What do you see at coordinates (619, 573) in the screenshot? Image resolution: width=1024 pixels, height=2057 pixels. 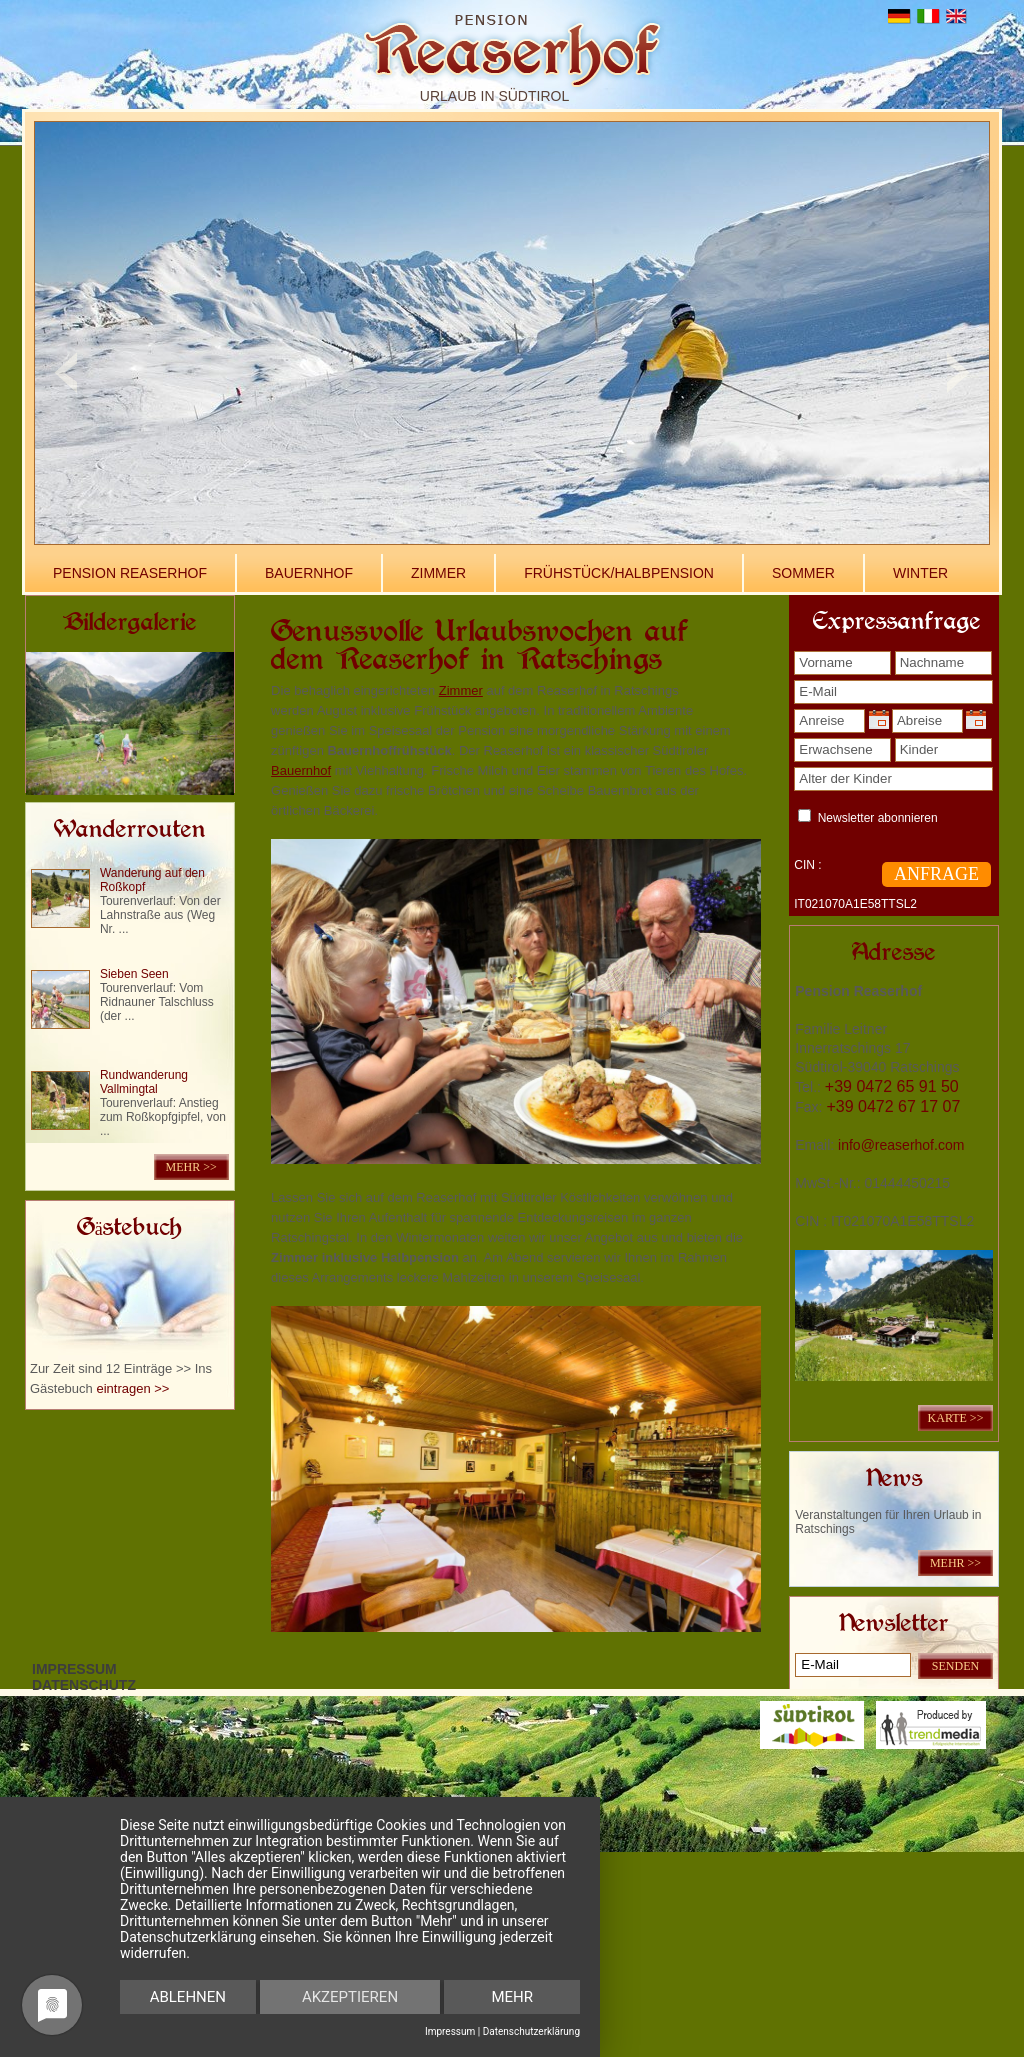 I see `Frühstück/Halbpension` at bounding box center [619, 573].